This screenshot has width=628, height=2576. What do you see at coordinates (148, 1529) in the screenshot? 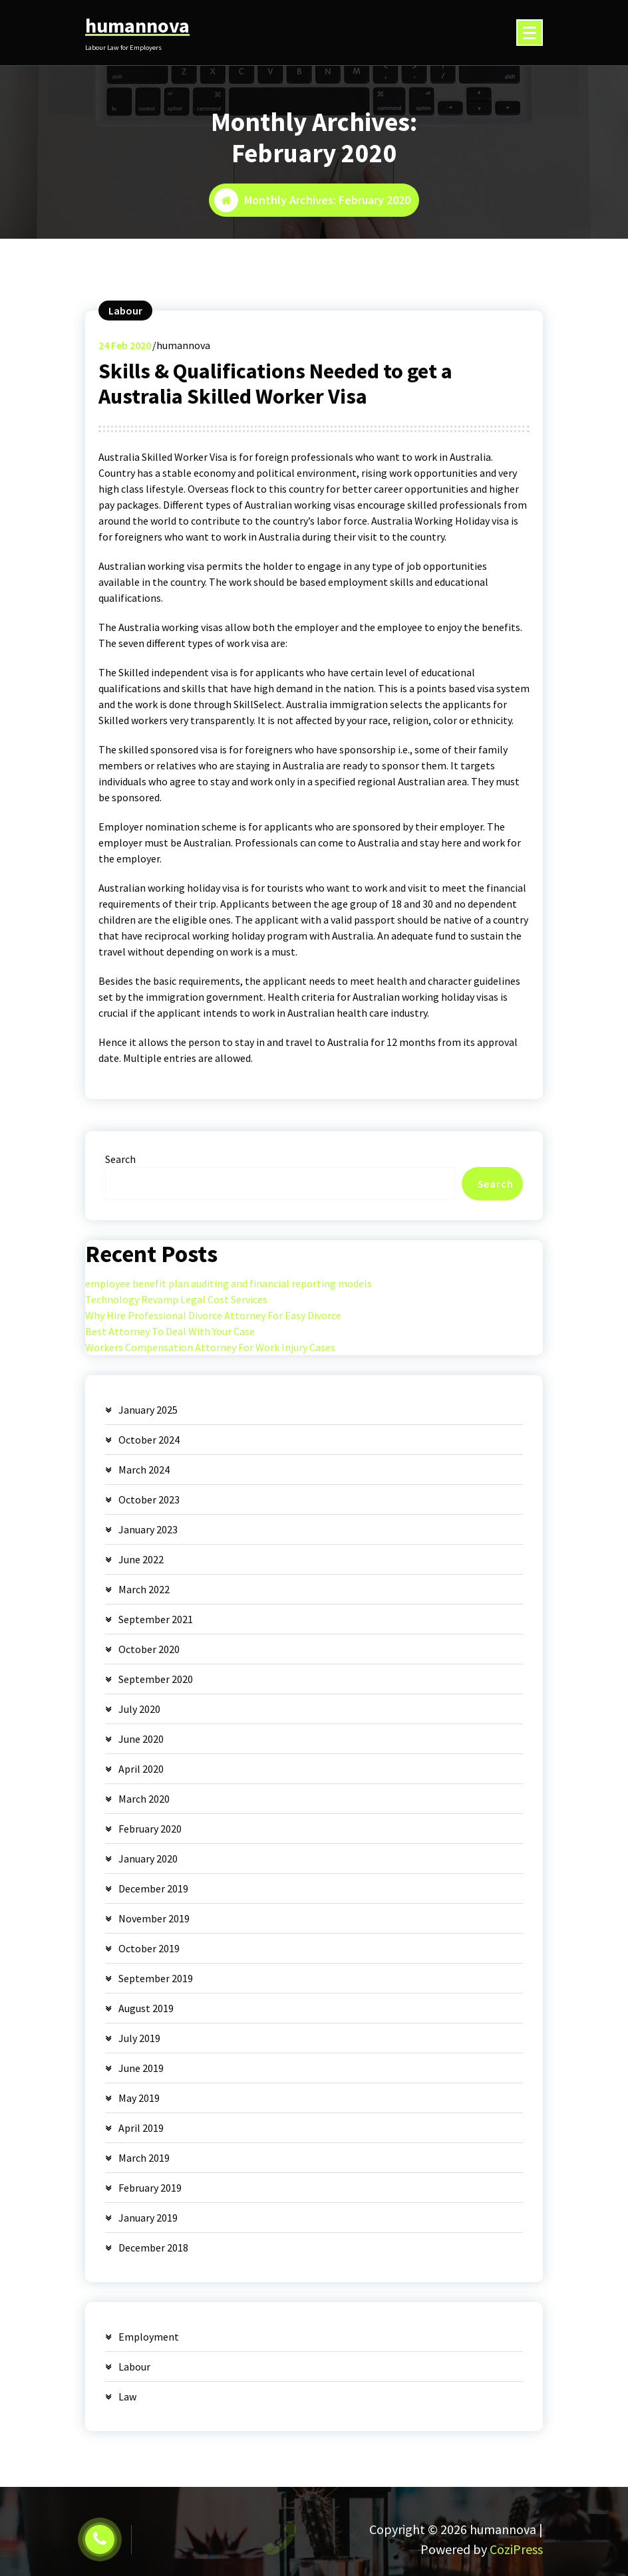
I see `January 2023` at bounding box center [148, 1529].